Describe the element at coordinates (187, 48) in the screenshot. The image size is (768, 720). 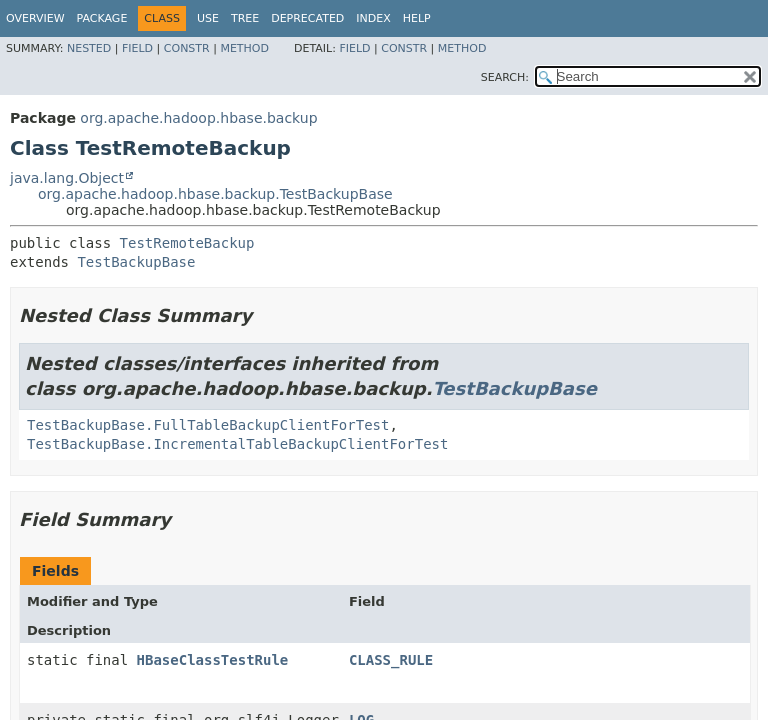
I see `Constr` at that location.